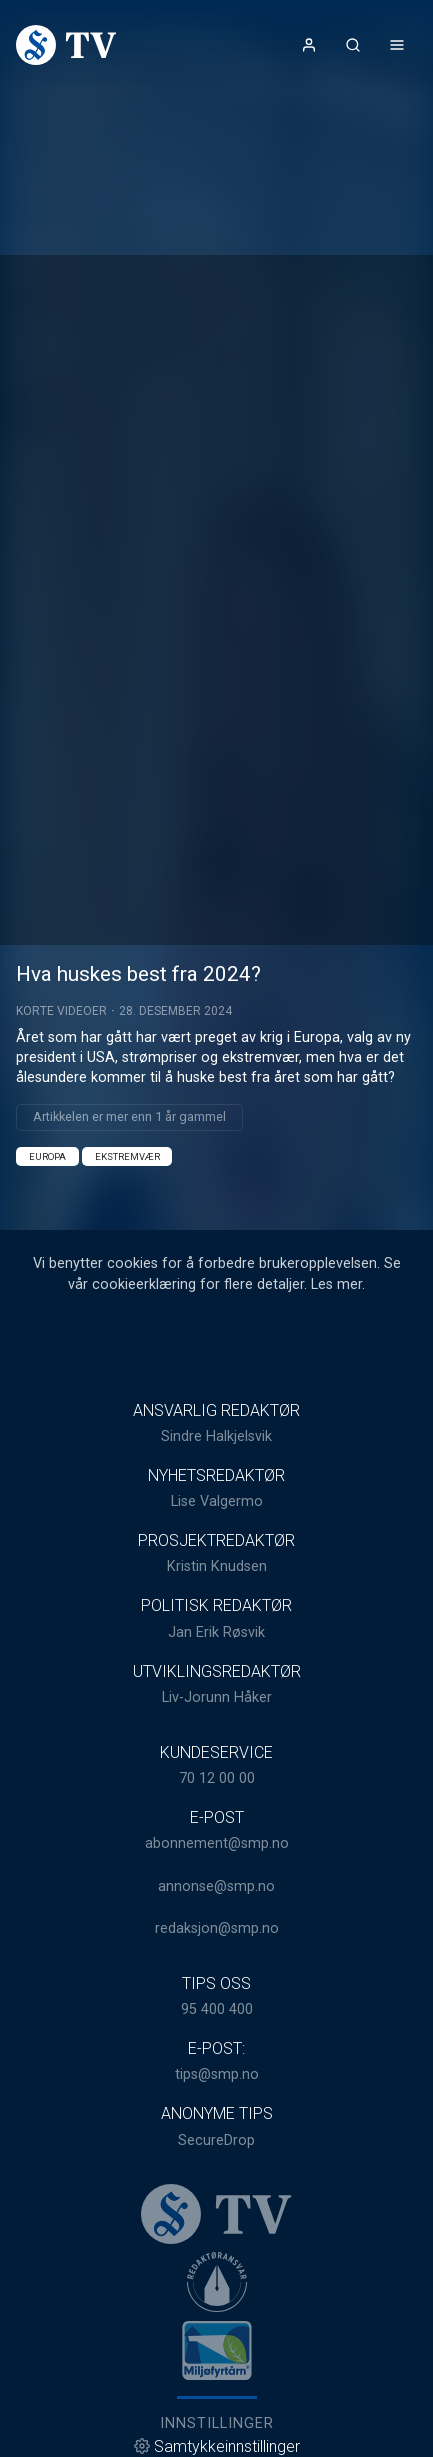  What do you see at coordinates (217, 1501) in the screenshot?
I see `Lise Valgermo` at bounding box center [217, 1501].